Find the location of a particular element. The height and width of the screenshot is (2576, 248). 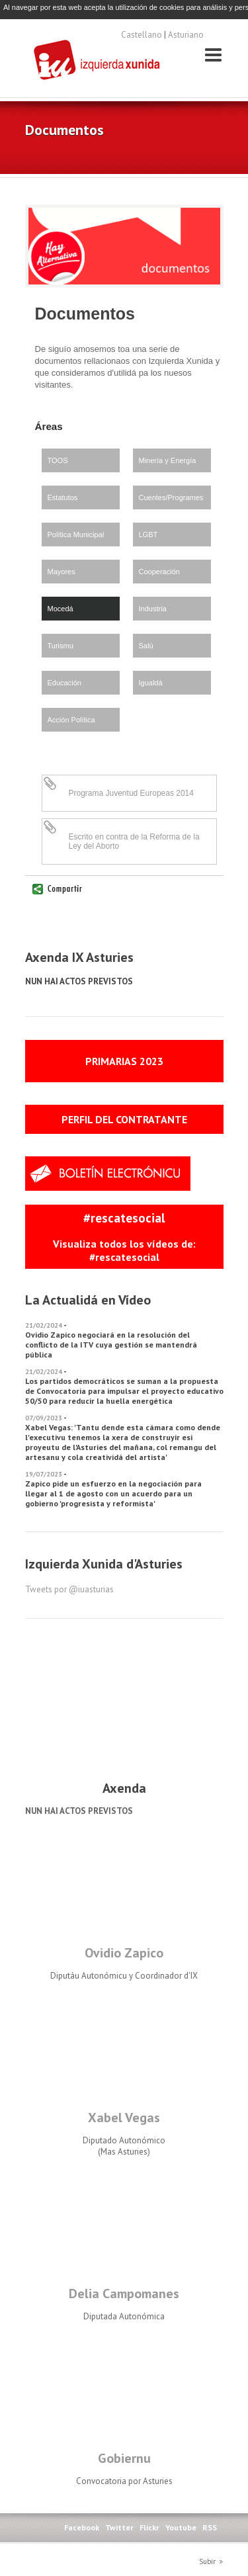

Salú is located at coordinates (146, 646).